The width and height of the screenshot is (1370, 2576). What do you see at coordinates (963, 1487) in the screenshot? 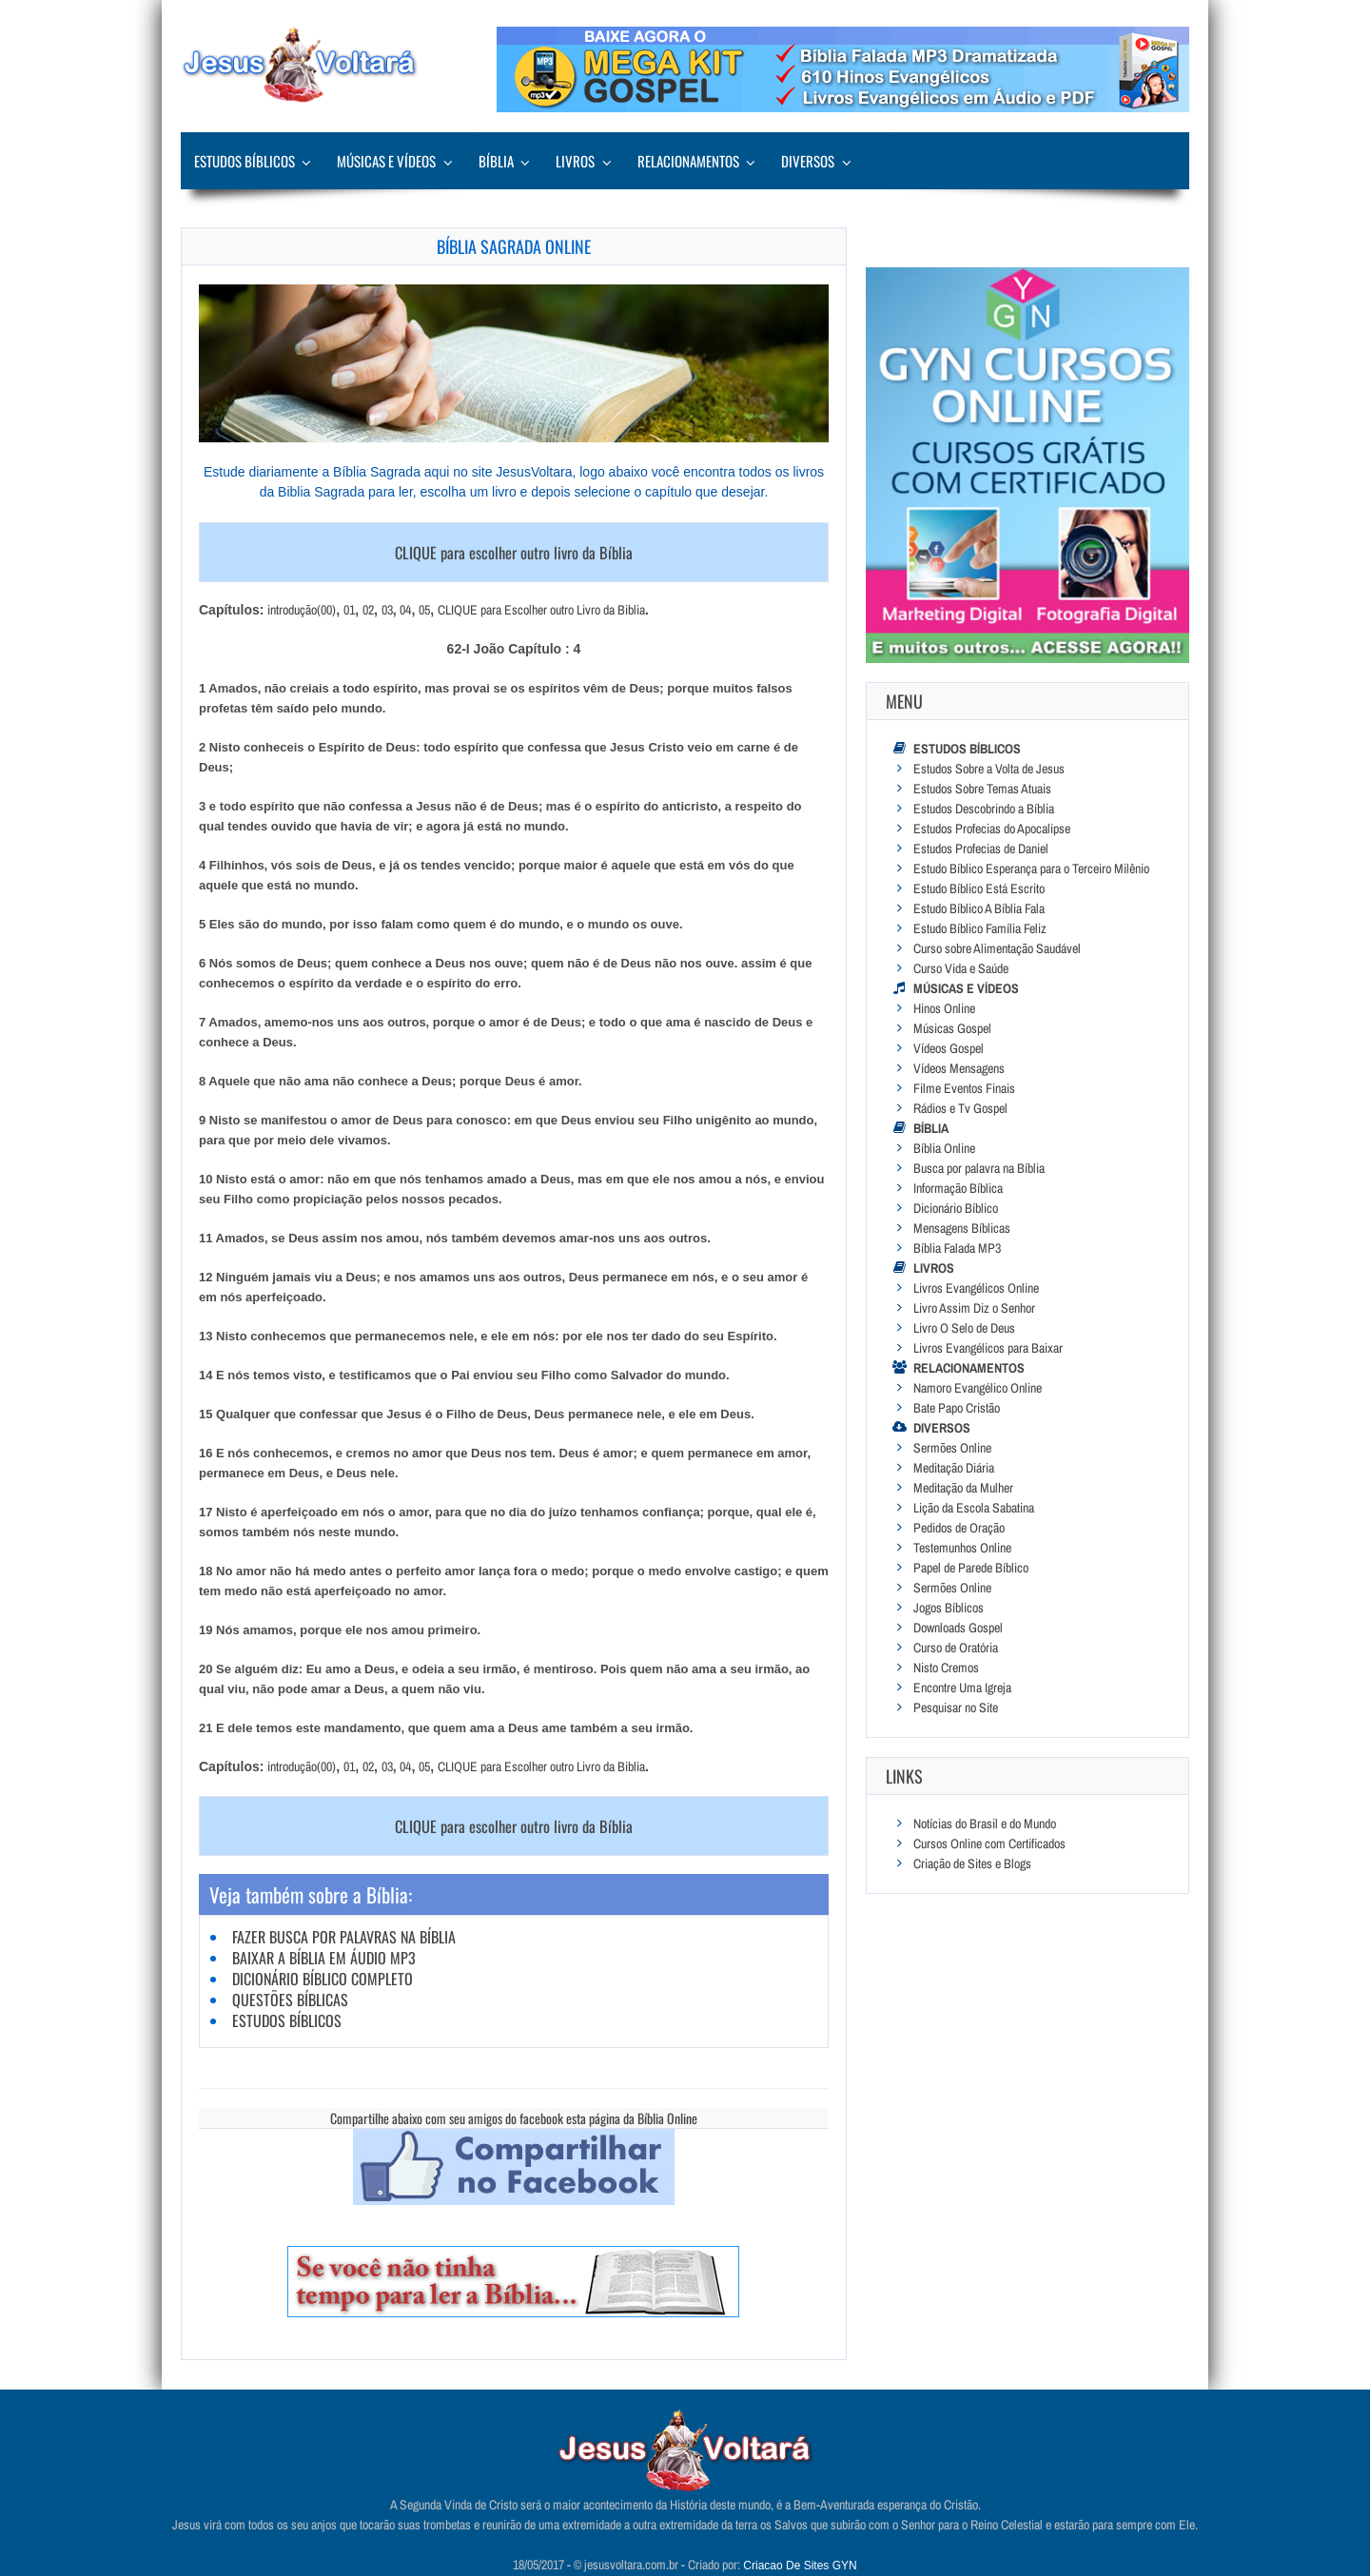
I see `Meditação da Mulher` at bounding box center [963, 1487].